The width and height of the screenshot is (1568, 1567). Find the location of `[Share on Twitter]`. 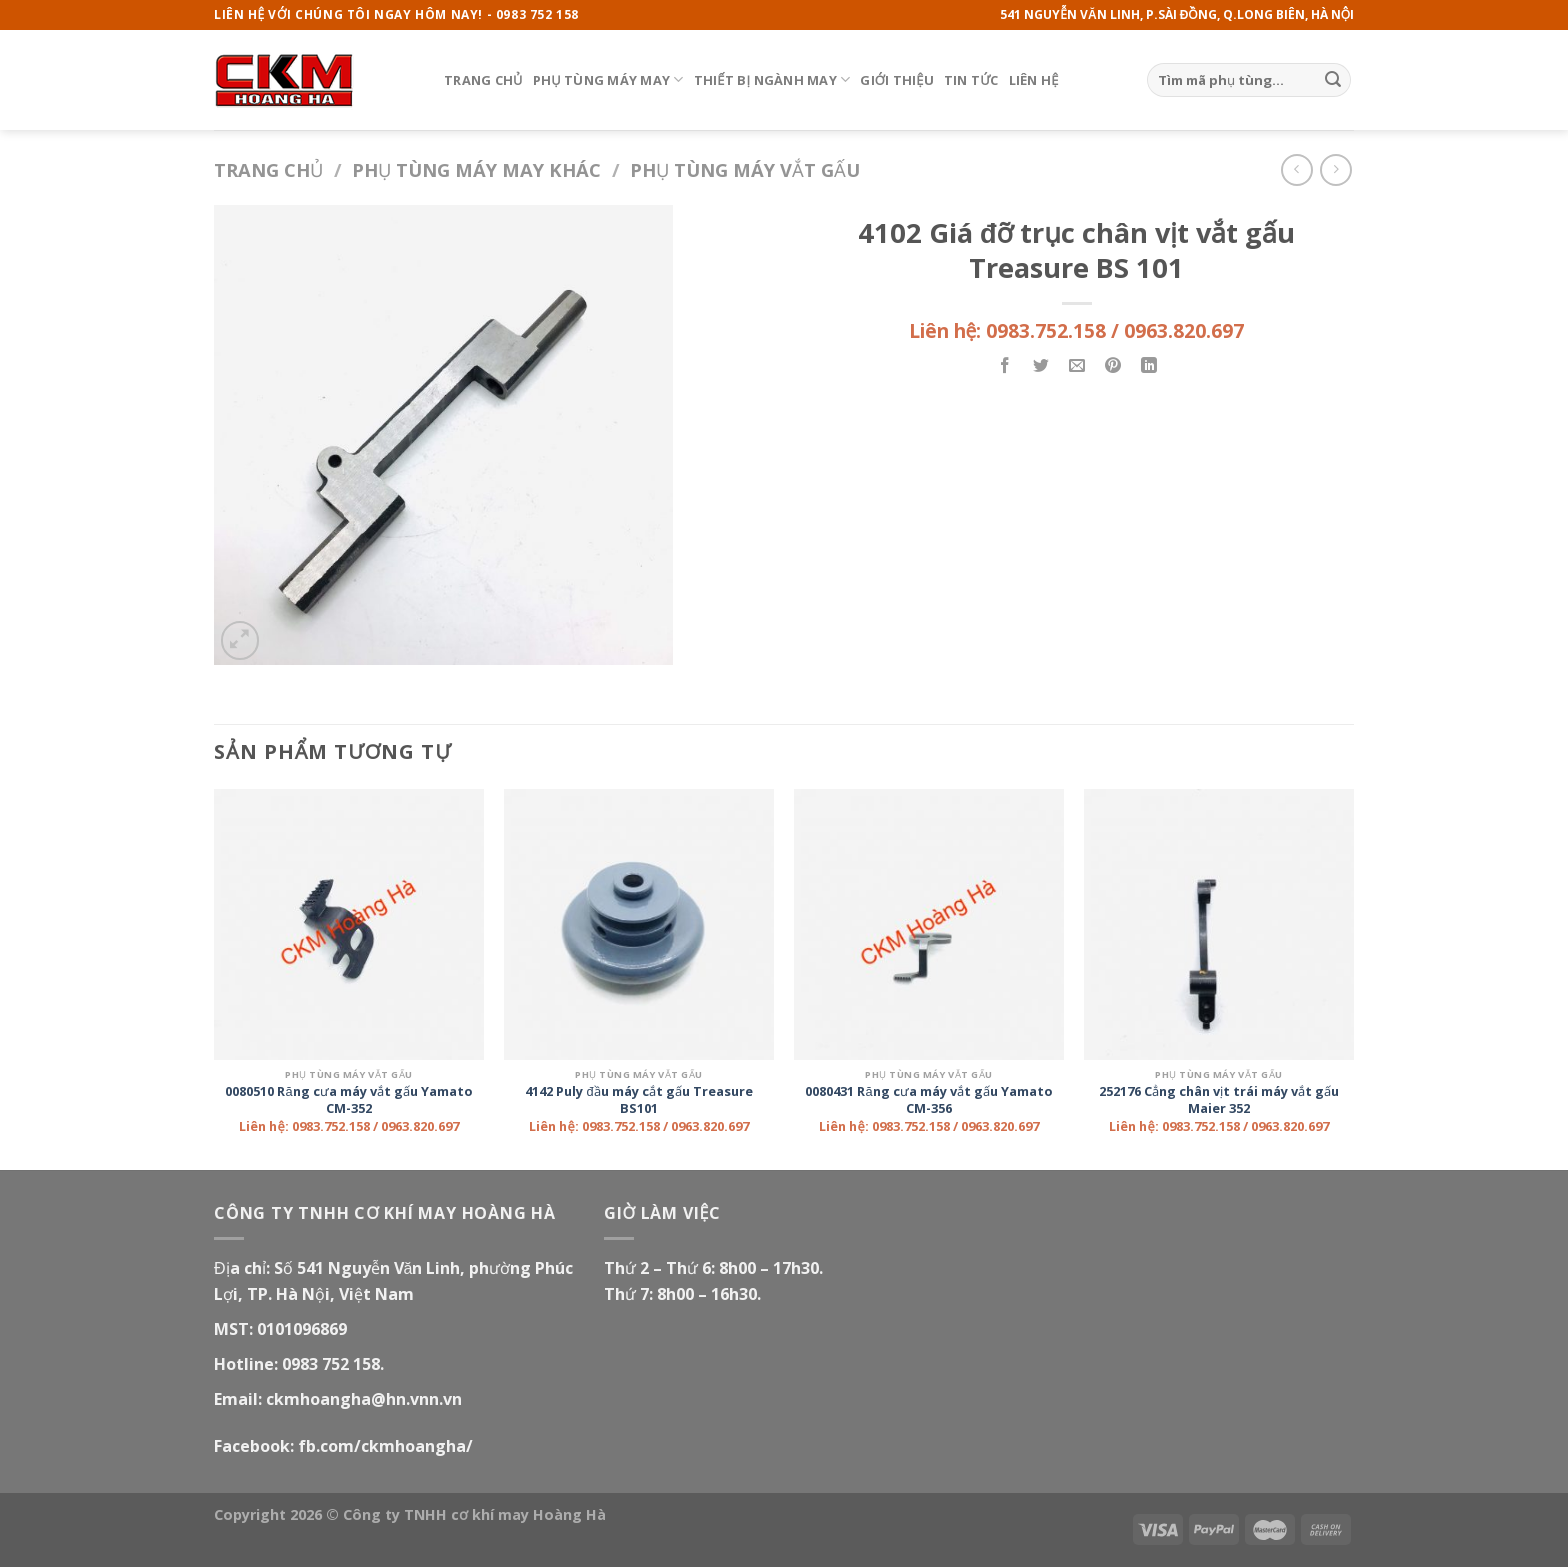

[Share on Twitter] is located at coordinates (1041, 366).